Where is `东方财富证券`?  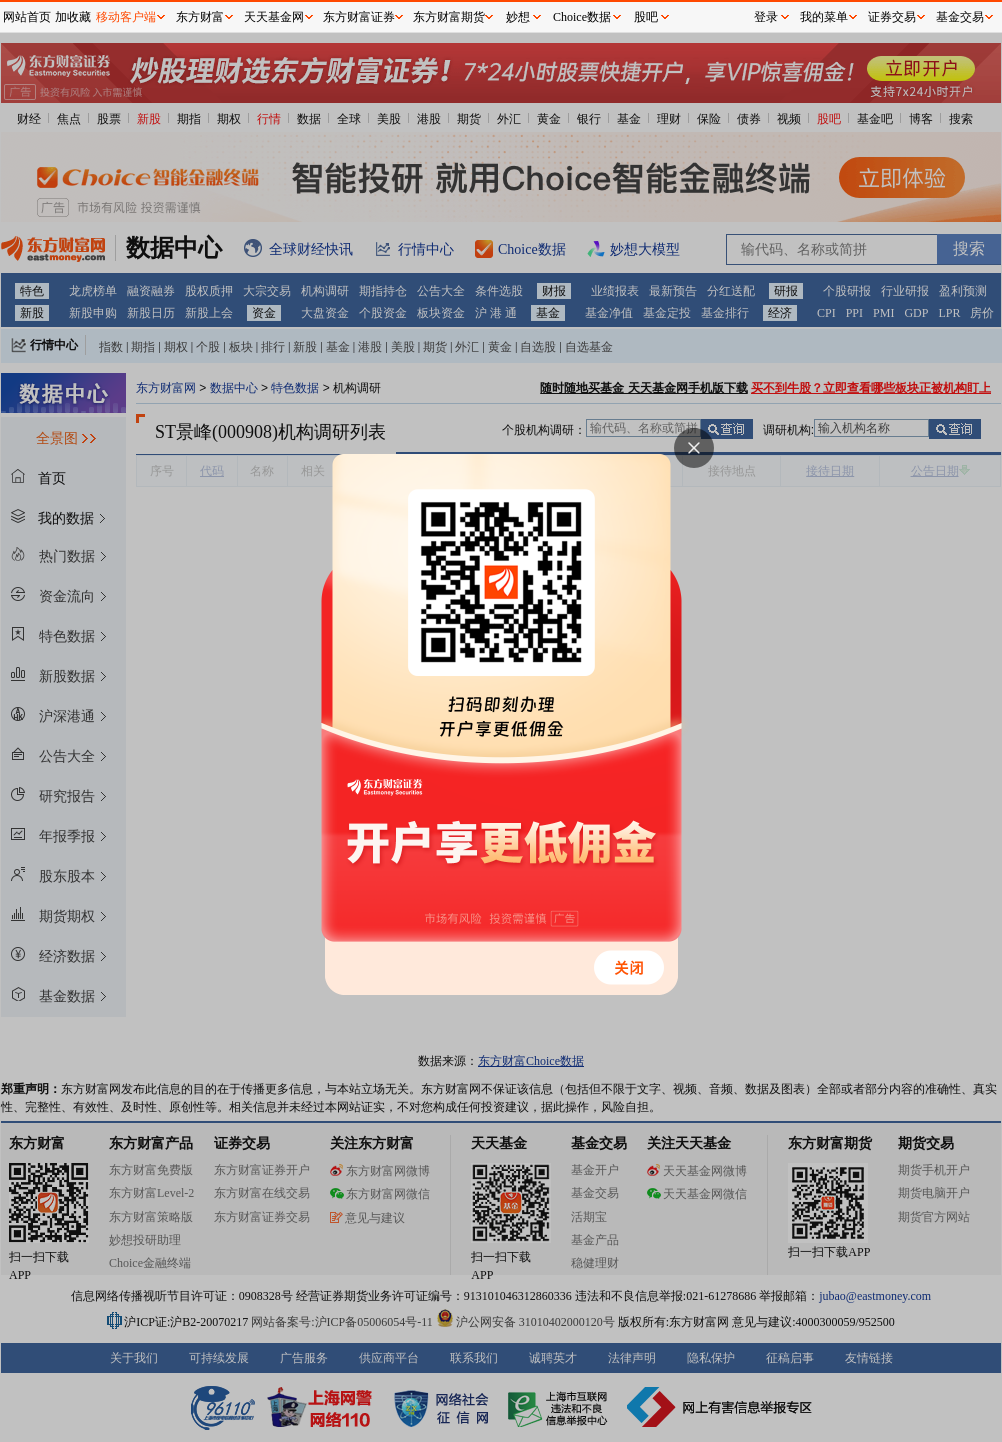
东方财富证券 is located at coordinates (359, 17).